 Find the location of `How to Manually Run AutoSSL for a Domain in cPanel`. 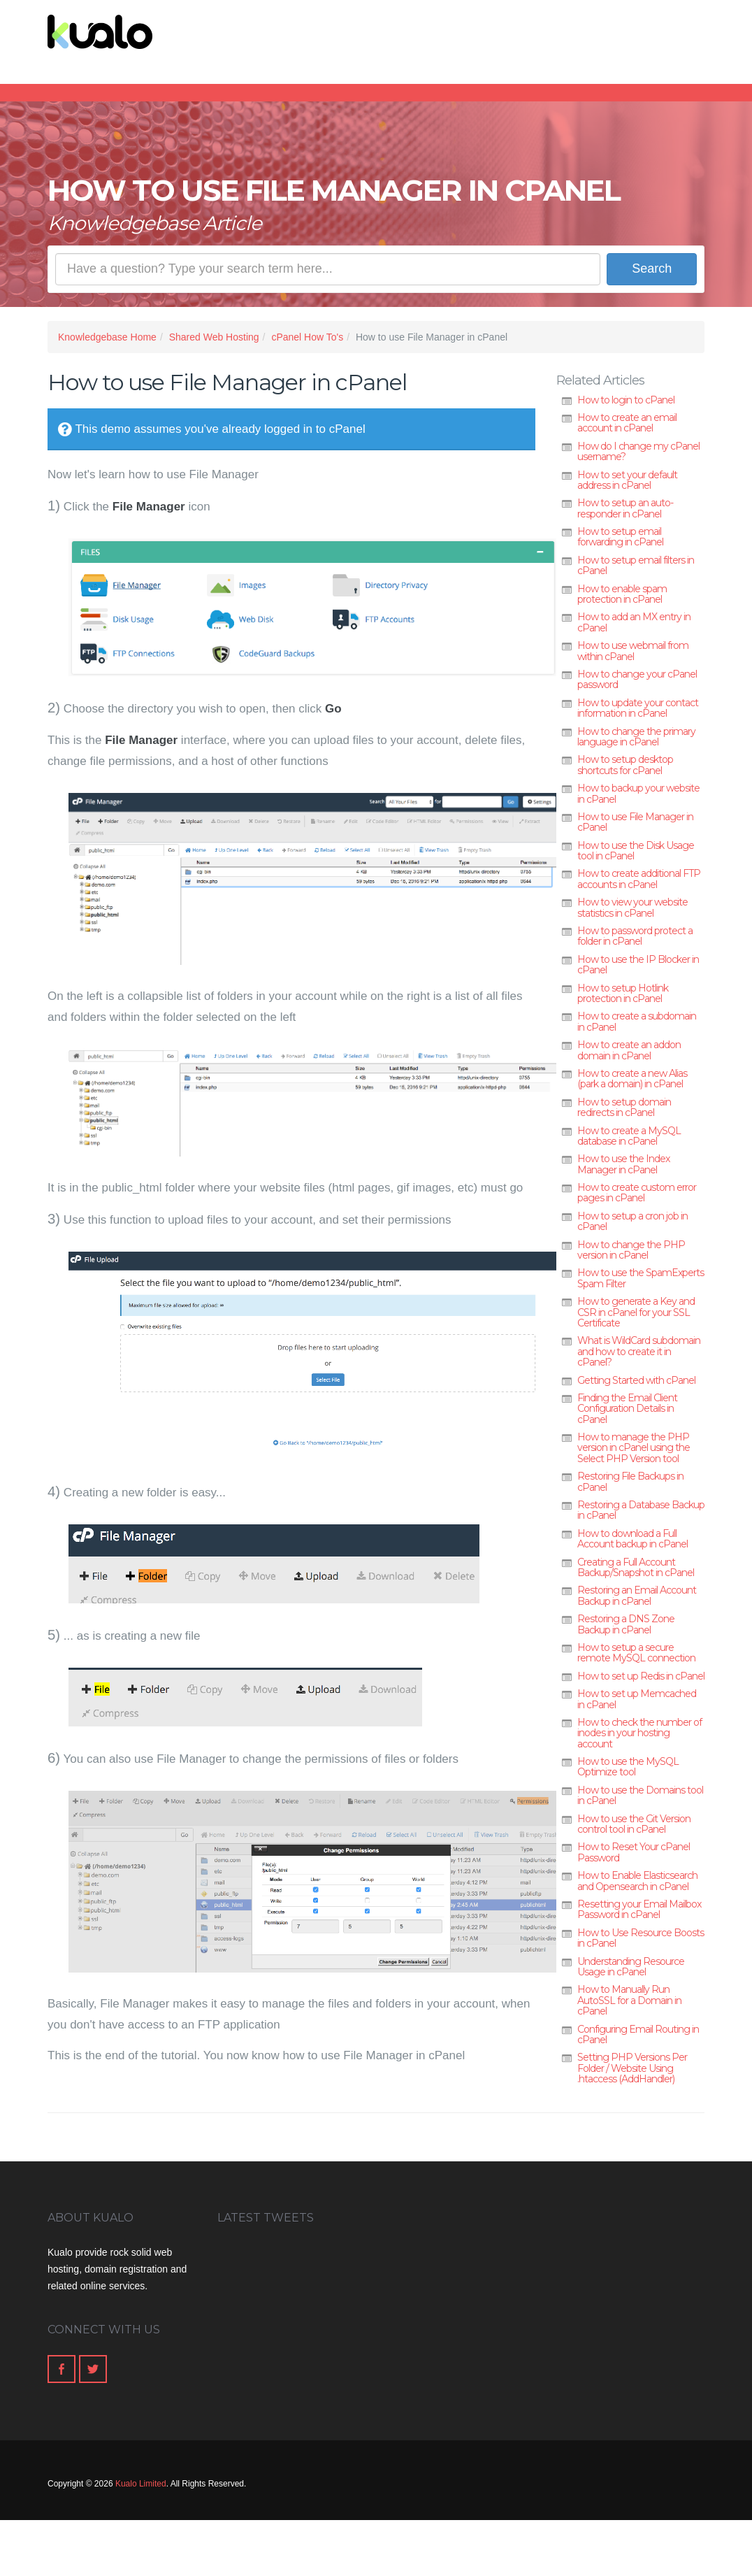

How to Manually Run AutoSSL for a Domain in cPanel is located at coordinates (629, 2000).